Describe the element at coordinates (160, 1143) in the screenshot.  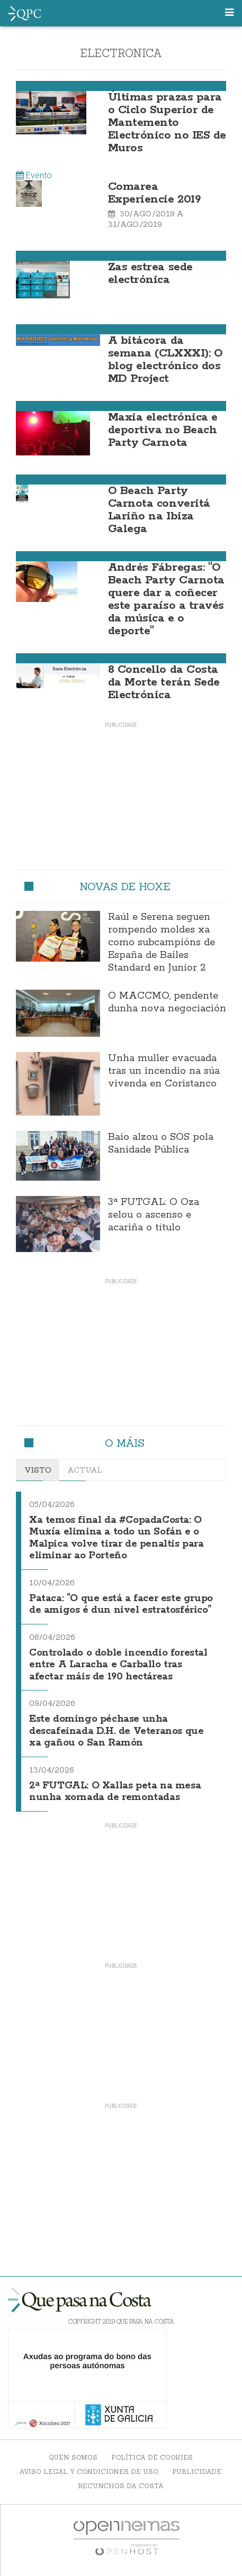
I see `Baio alzou o SOS pola Sanidade Pública` at that location.